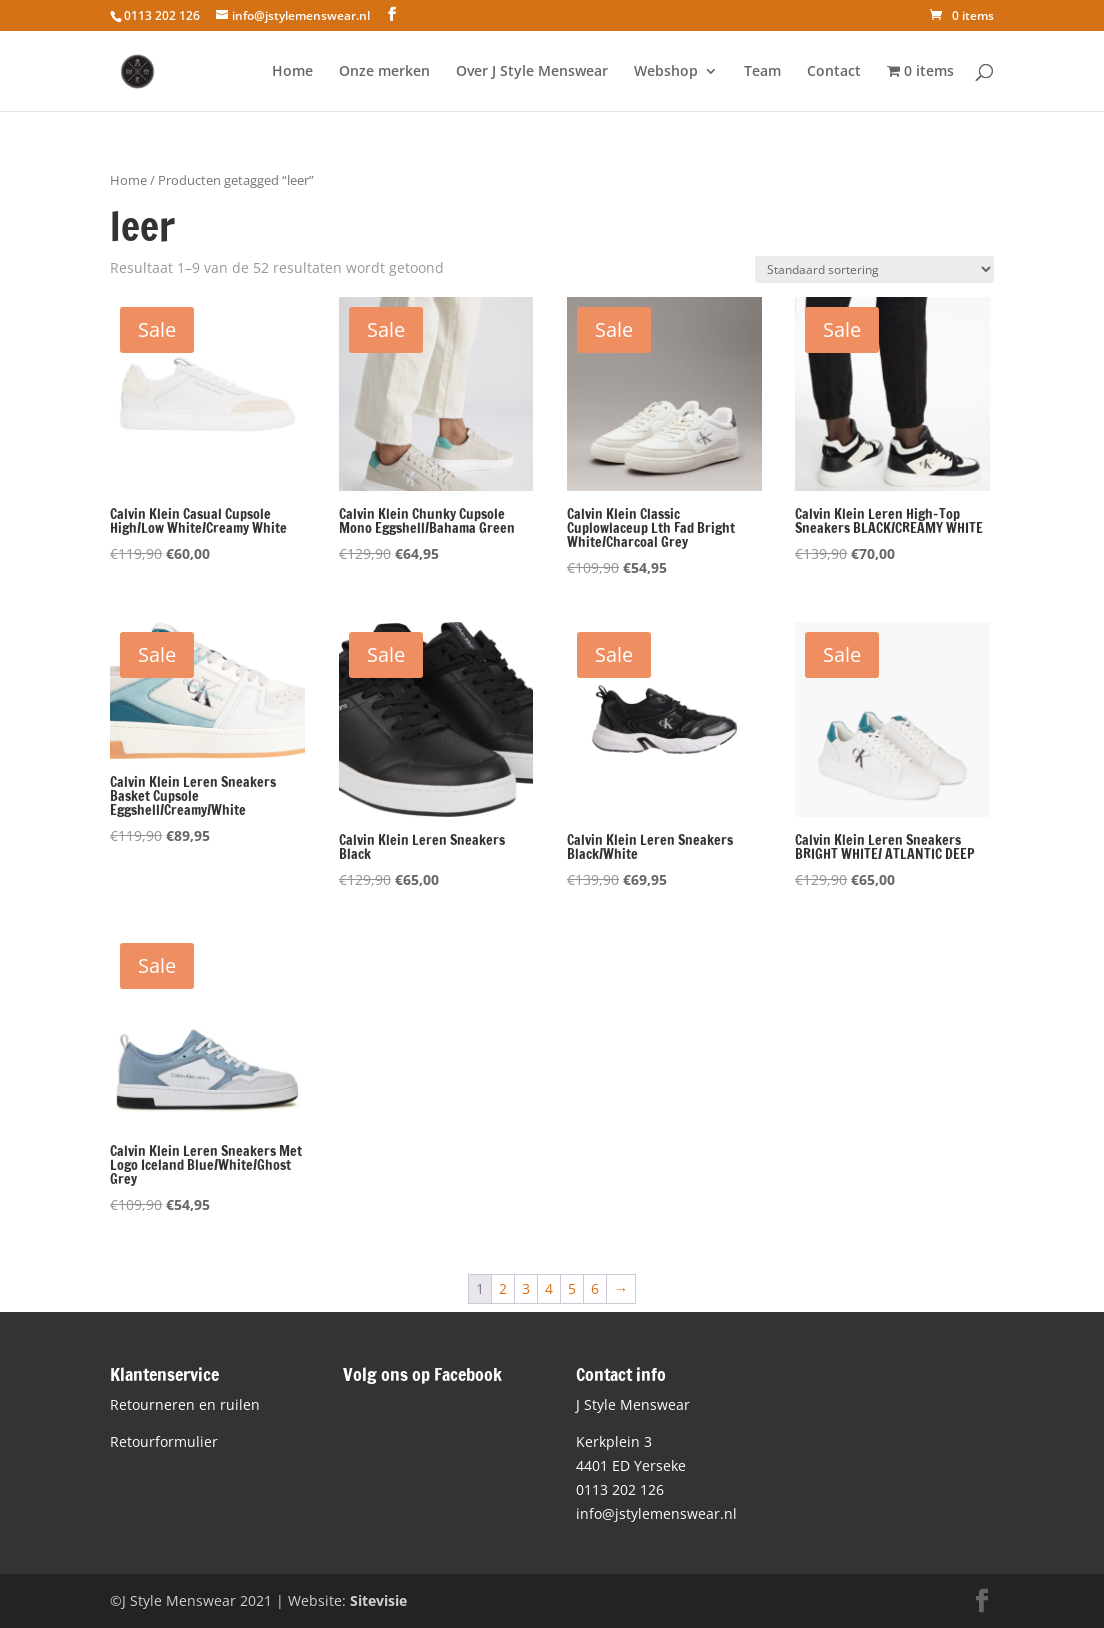 The width and height of the screenshot is (1104, 1628). Describe the element at coordinates (164, 1441) in the screenshot. I see `Retourformulier` at that location.